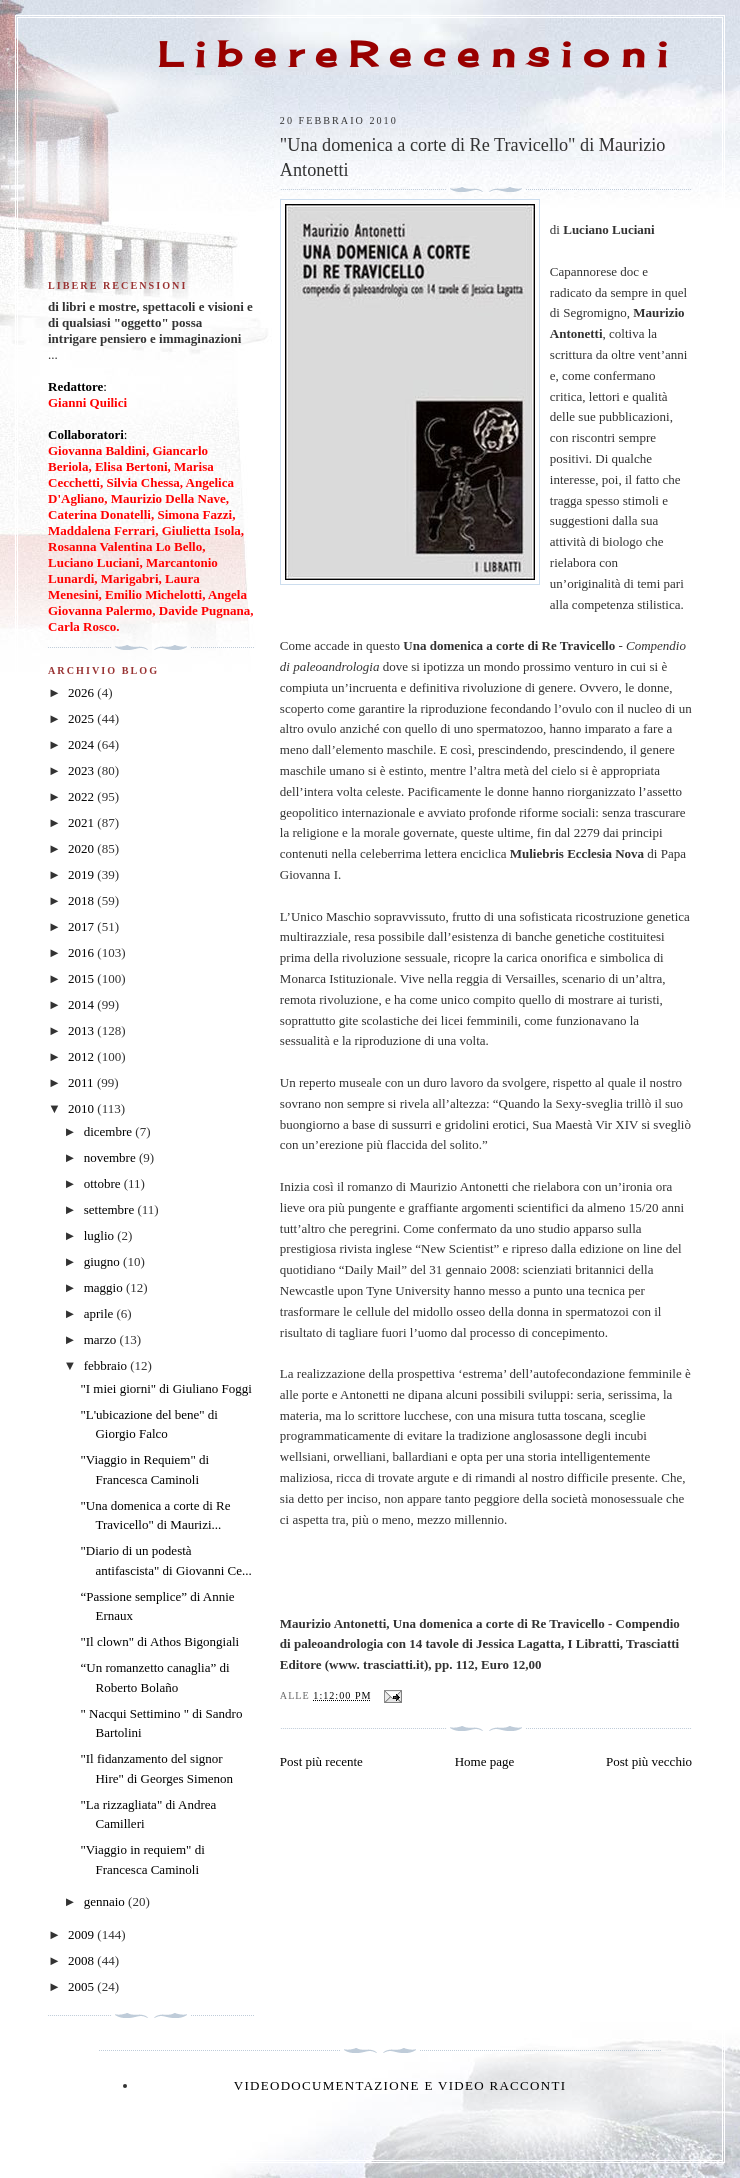  Describe the element at coordinates (82, 978) in the screenshot. I see `2015` at that location.